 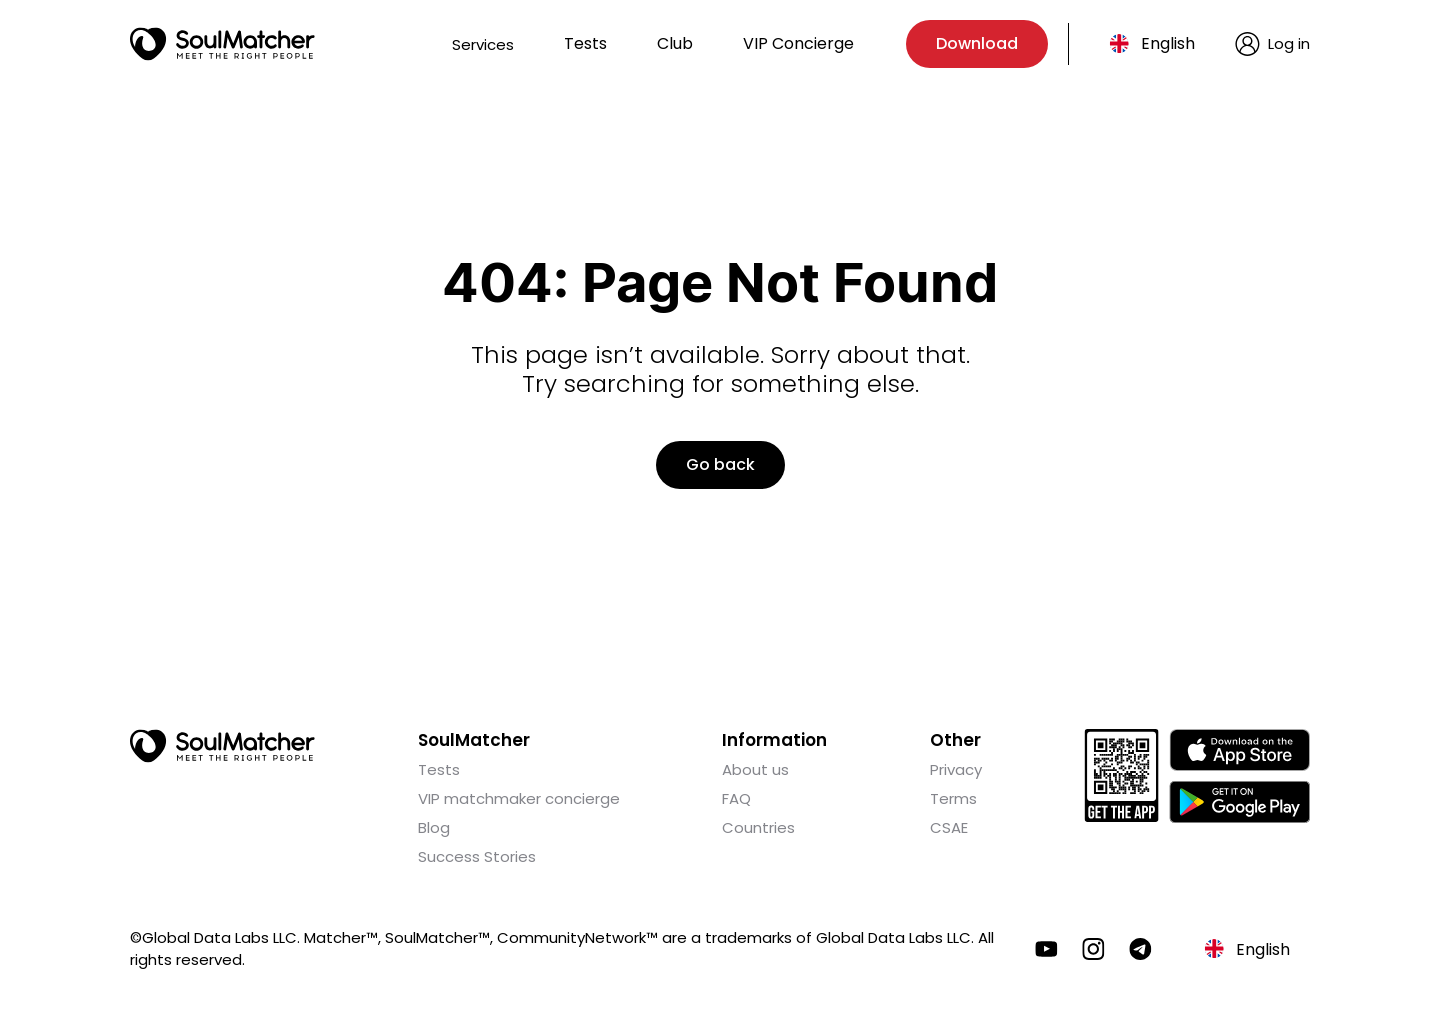 What do you see at coordinates (758, 827) in the screenshot?
I see `Countries` at bounding box center [758, 827].